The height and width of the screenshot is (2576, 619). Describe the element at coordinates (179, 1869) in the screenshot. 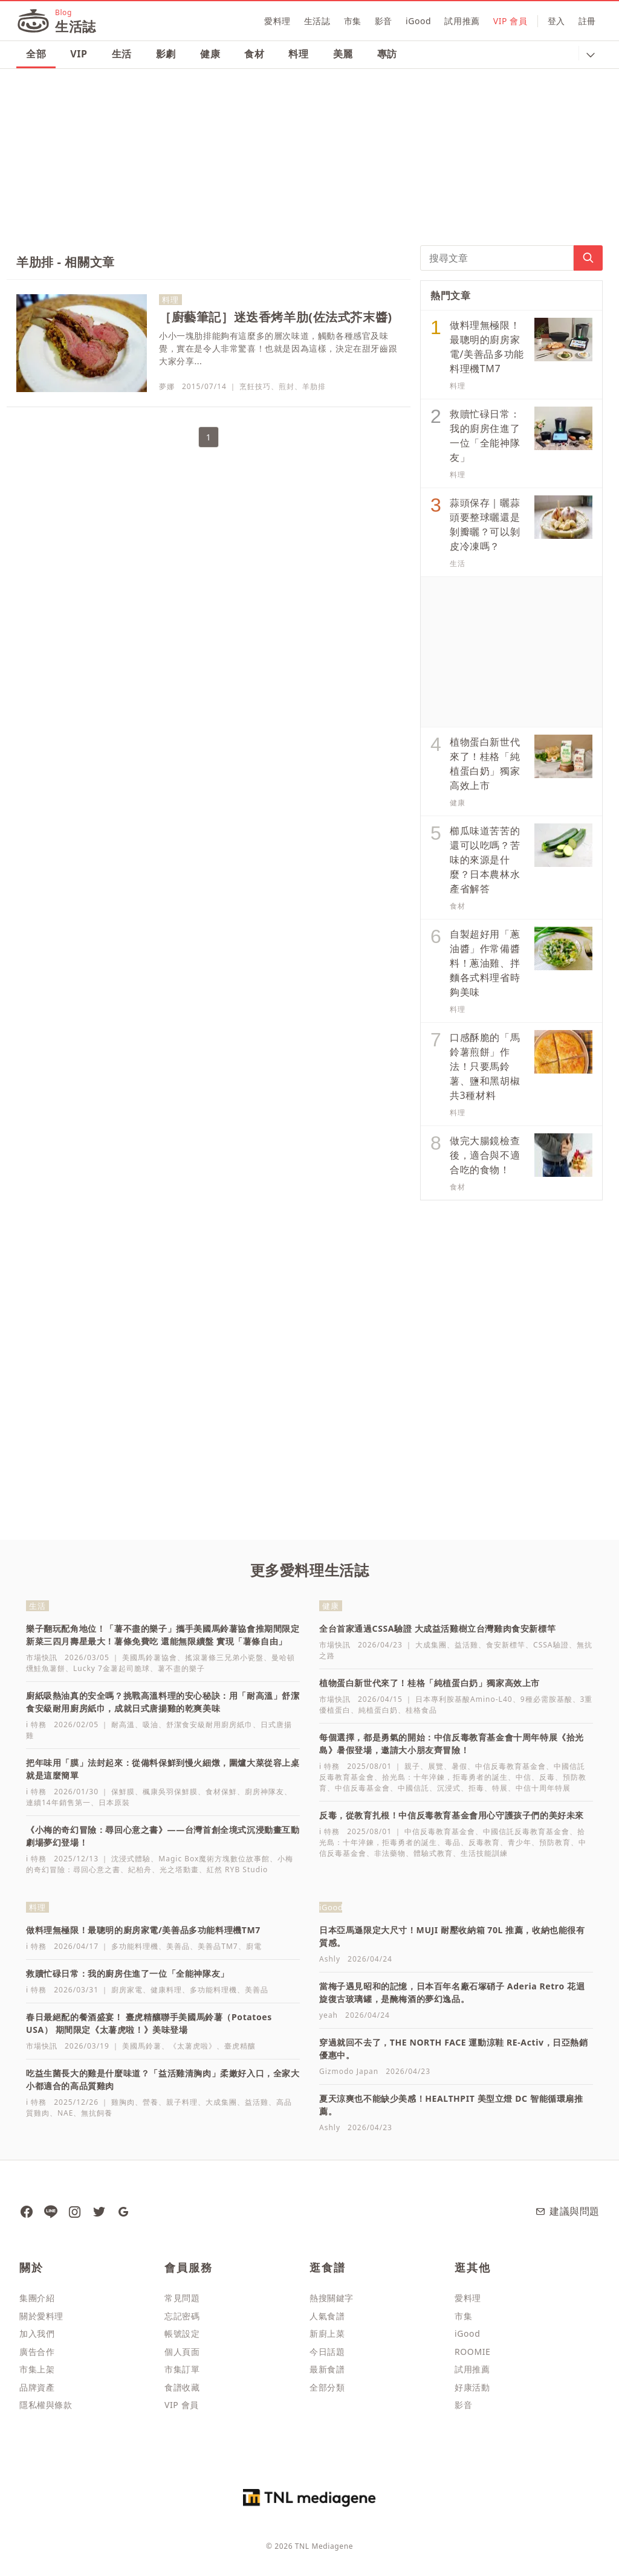

I see `光之塔動畫` at that location.